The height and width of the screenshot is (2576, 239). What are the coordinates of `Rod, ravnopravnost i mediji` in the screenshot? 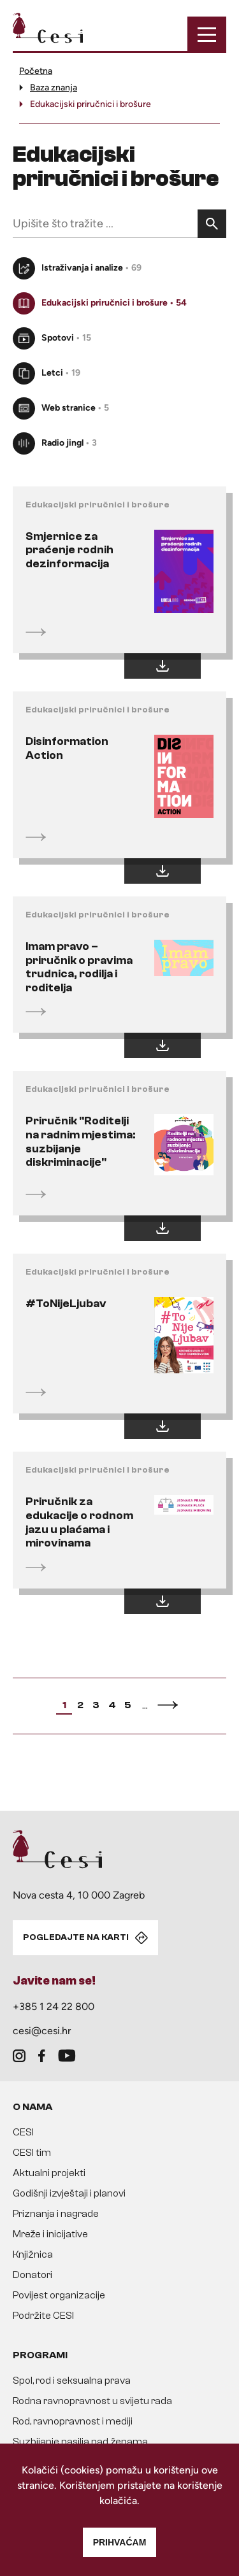 It's located at (73, 2421).